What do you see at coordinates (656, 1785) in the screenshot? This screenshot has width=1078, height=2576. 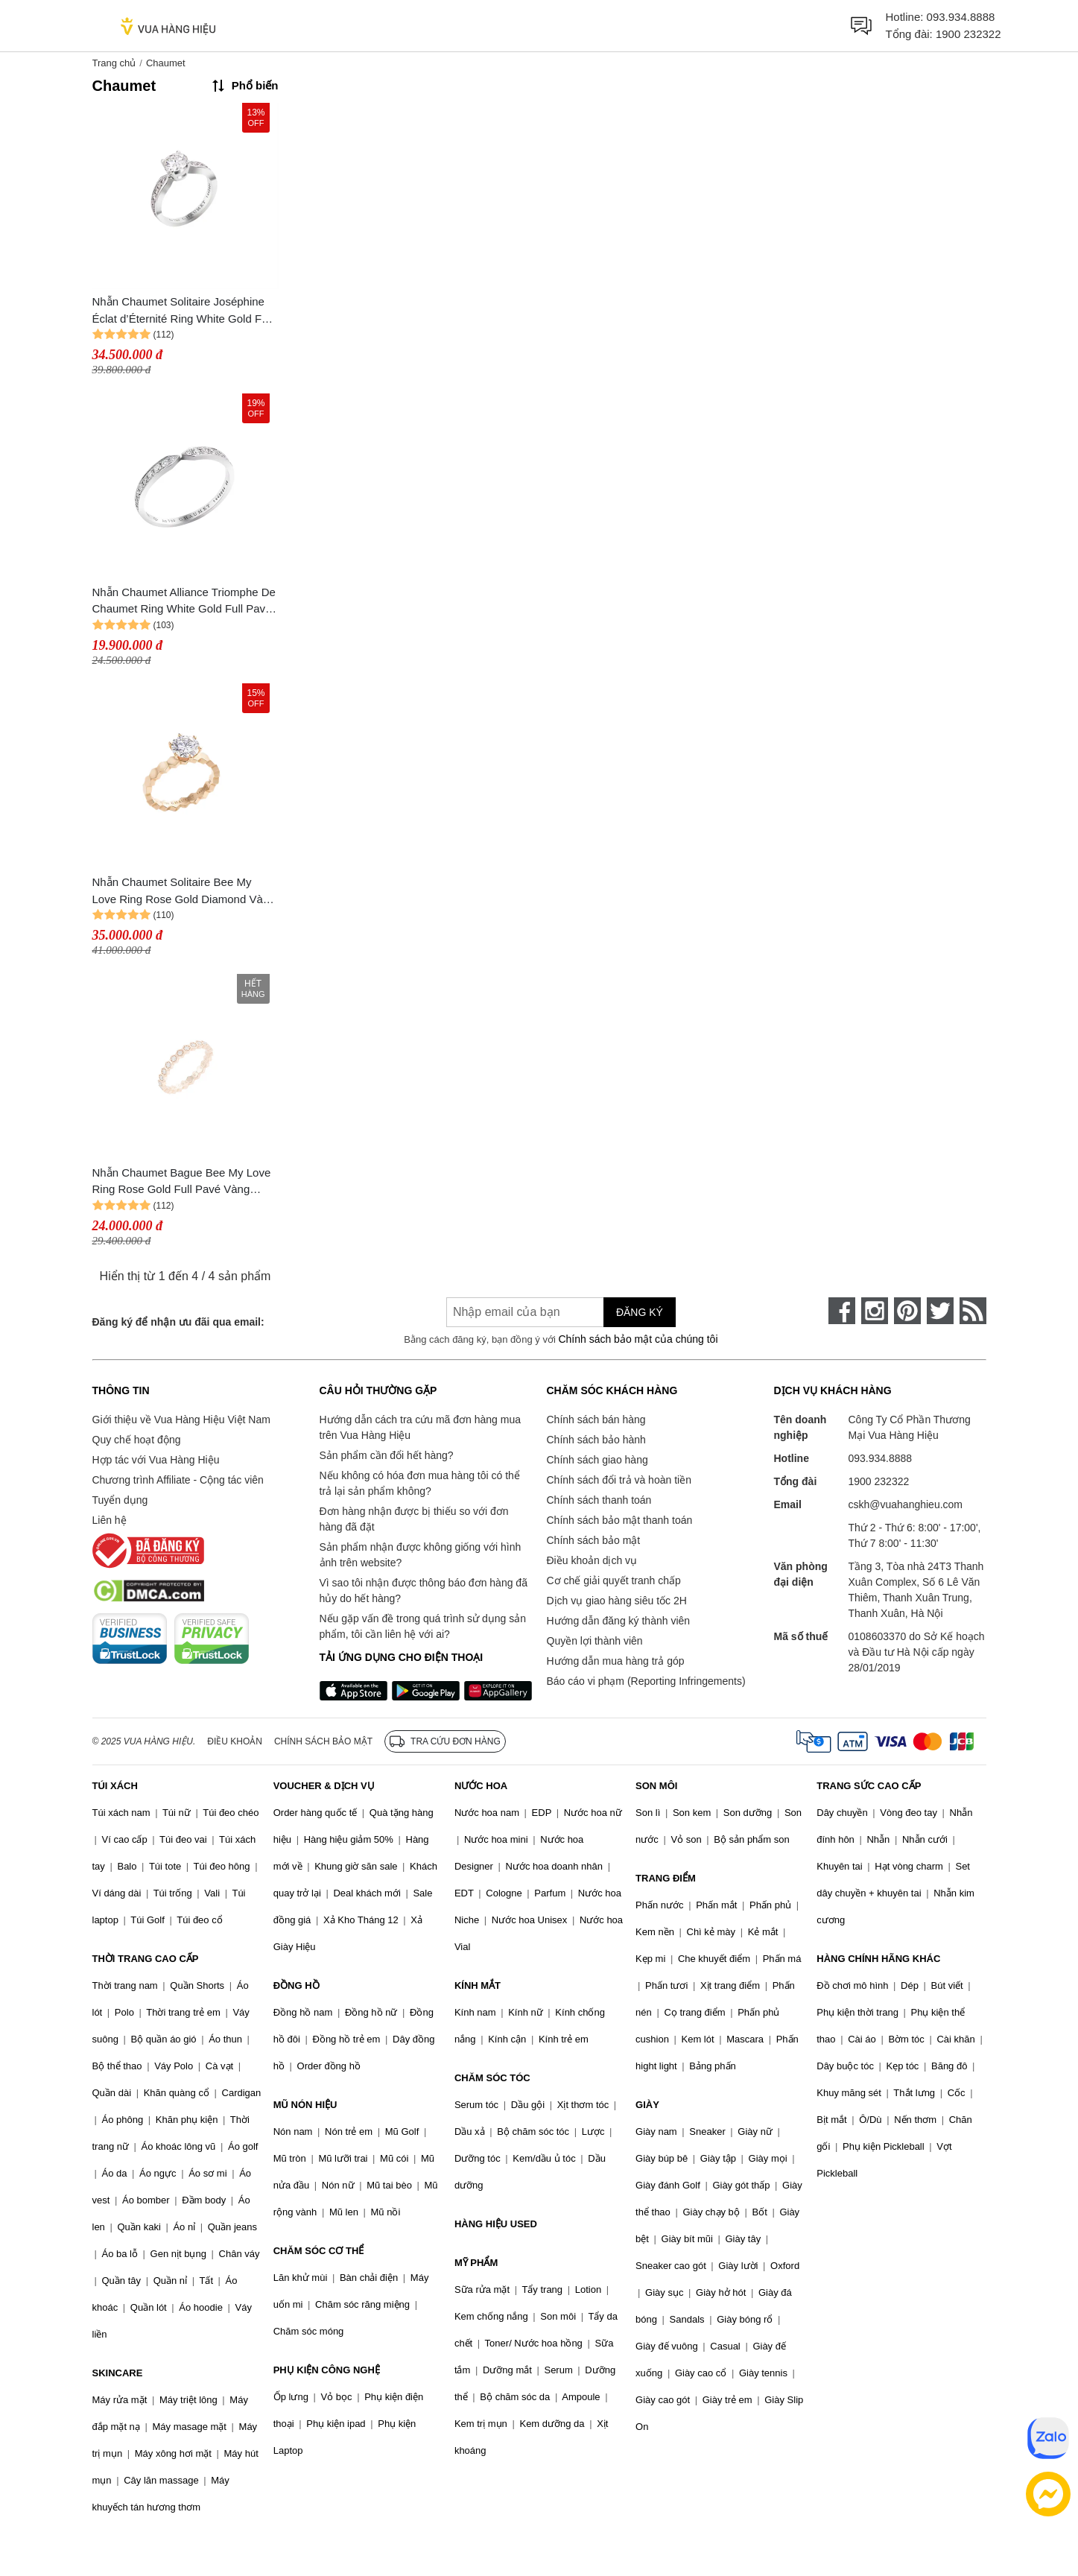 I see `SON MÔI` at bounding box center [656, 1785].